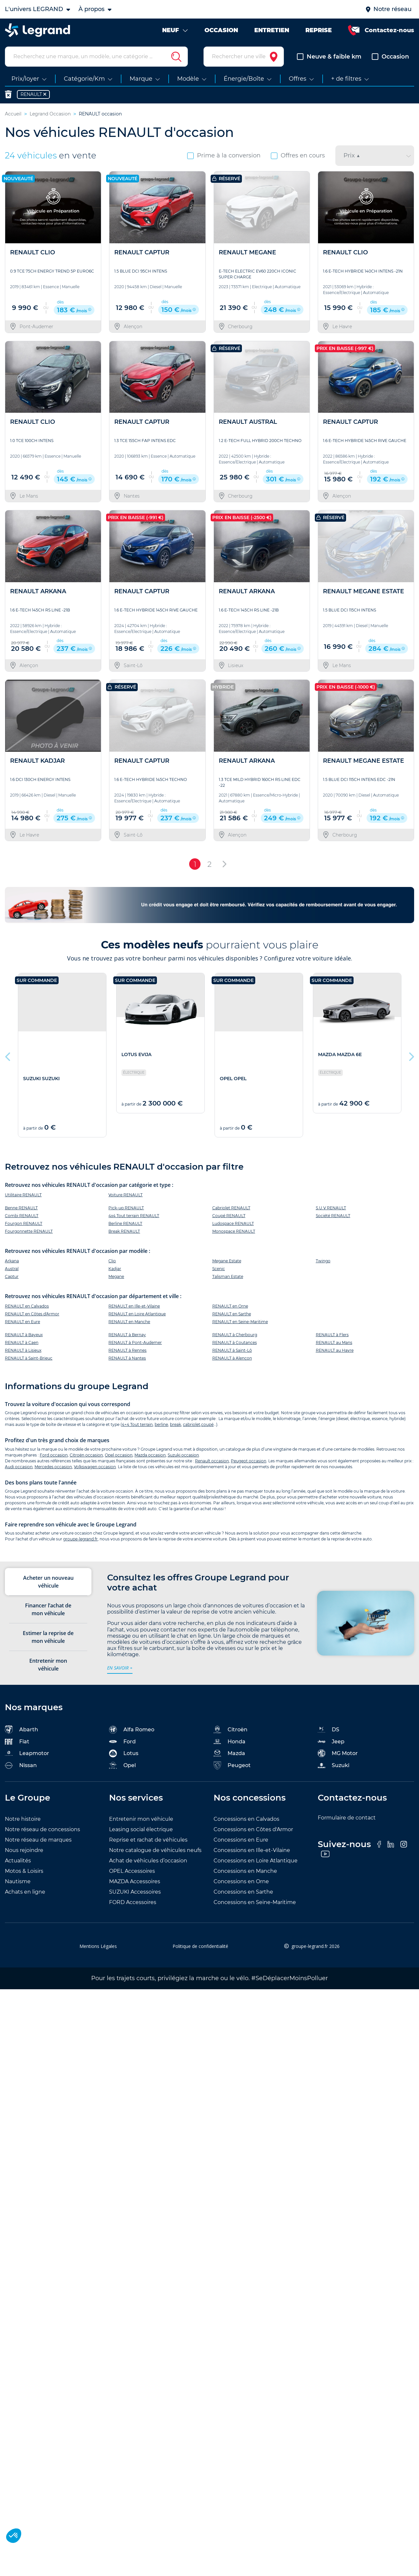 The image size is (419, 2576). What do you see at coordinates (126, 1210) in the screenshot?
I see `Pick-up RENAULT` at bounding box center [126, 1210].